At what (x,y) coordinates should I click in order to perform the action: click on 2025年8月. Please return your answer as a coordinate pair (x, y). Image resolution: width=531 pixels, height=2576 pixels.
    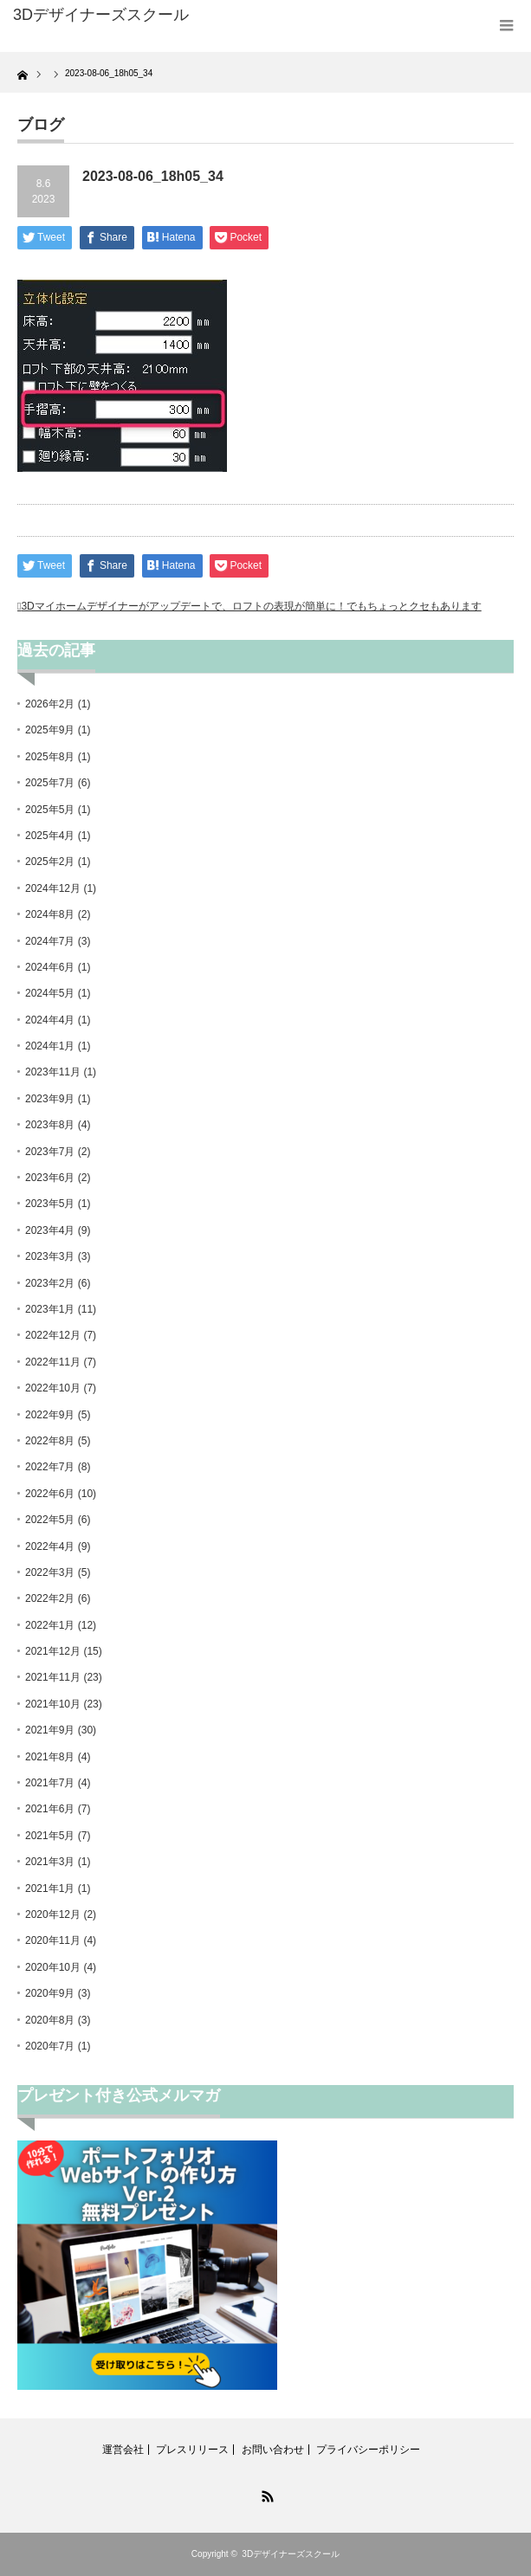
    Looking at the image, I should click on (49, 757).